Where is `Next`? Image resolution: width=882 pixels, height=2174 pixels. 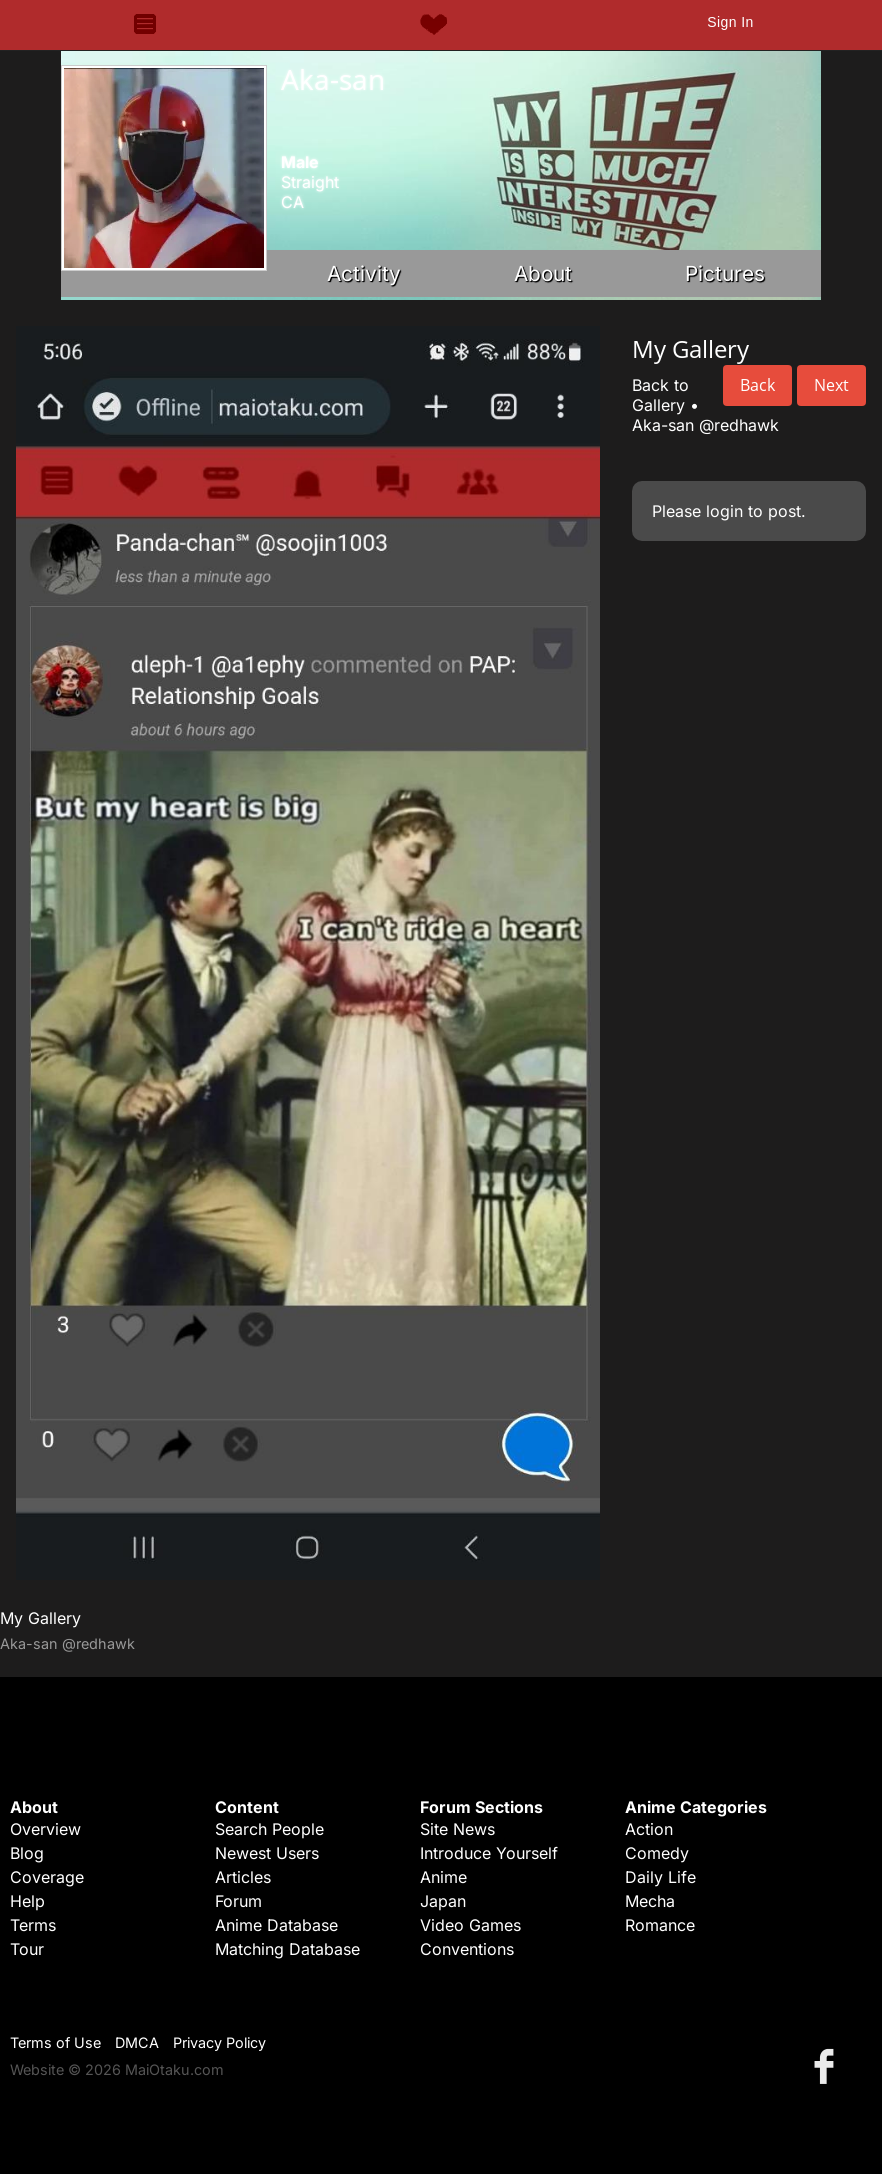
Next is located at coordinates (831, 385).